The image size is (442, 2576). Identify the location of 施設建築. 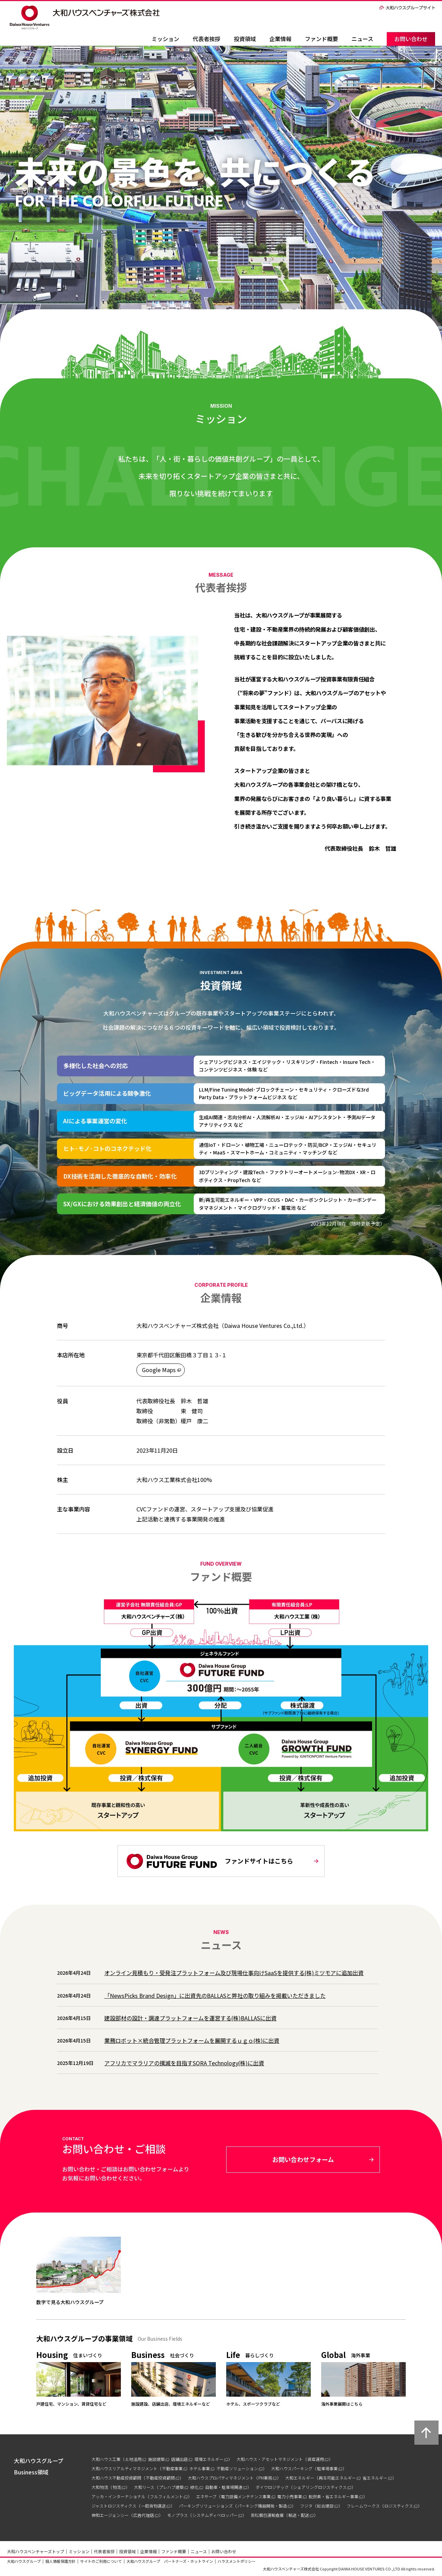
(156, 2459).